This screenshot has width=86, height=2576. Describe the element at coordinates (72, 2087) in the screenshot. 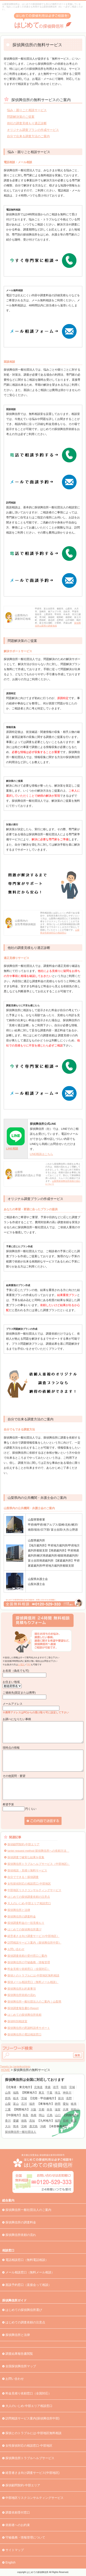

I see `宮城` at that location.